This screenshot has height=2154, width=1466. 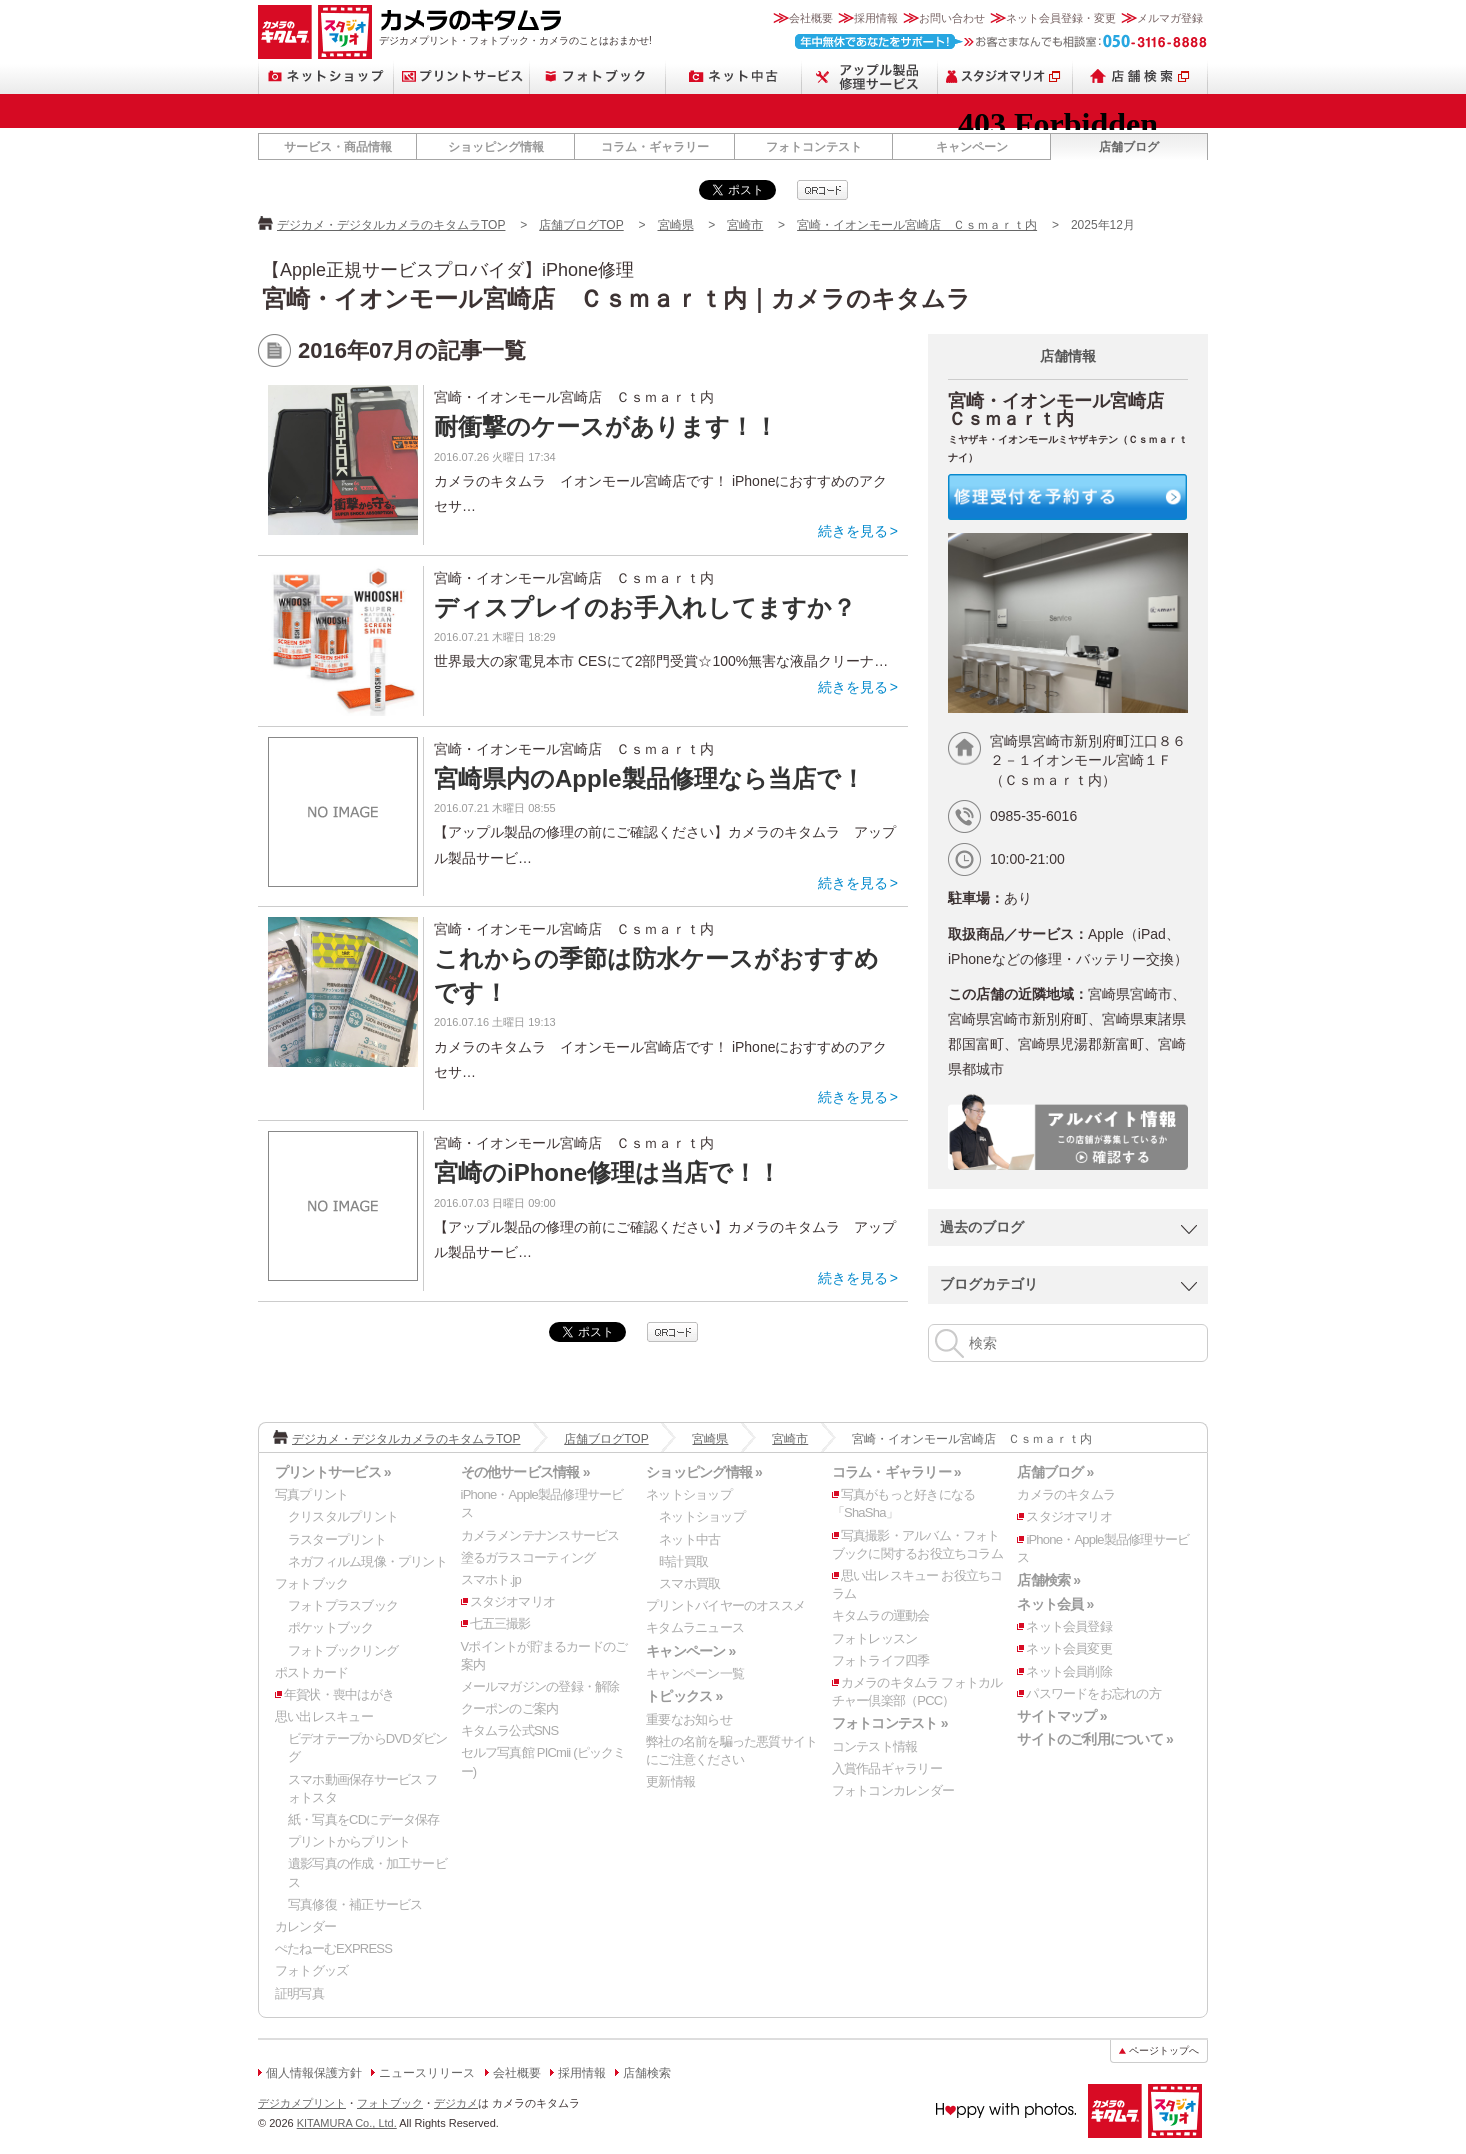 I want to click on クーポンのご案内, so click(x=510, y=1708).